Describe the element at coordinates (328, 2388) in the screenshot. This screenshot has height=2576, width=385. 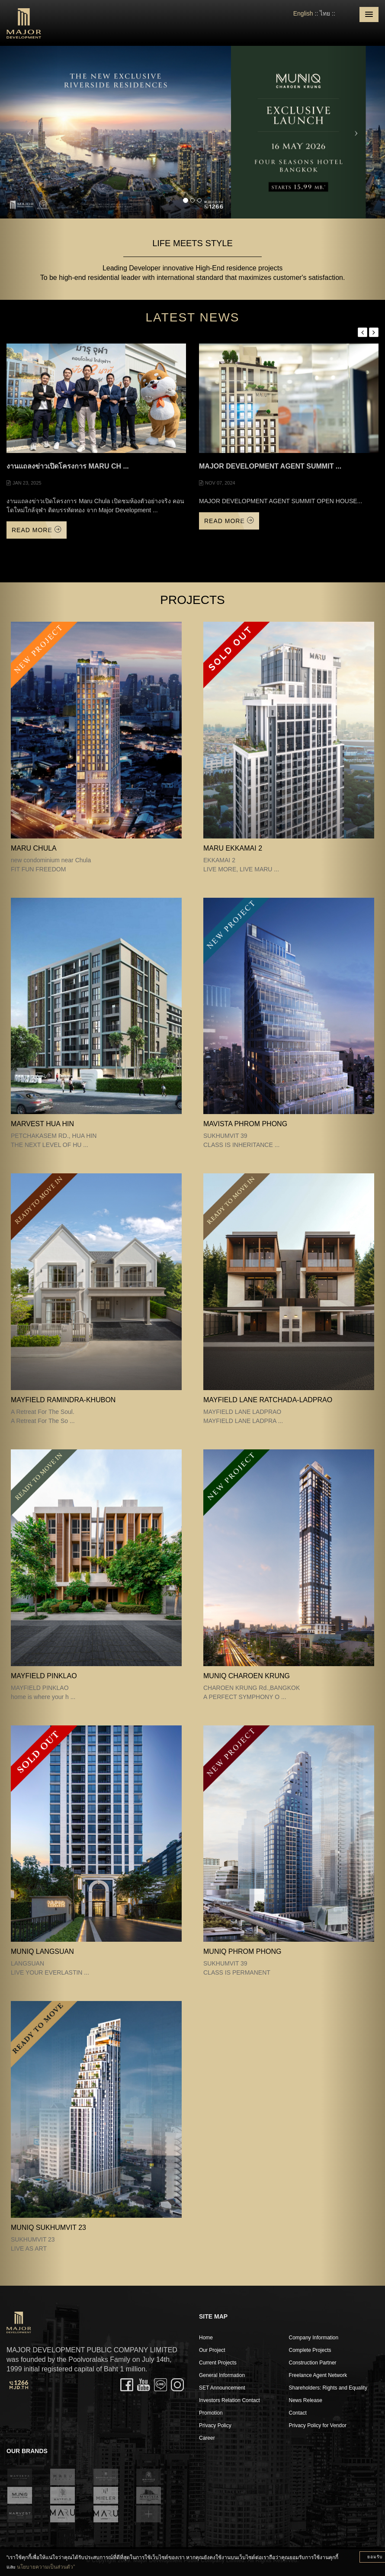
I see `Shareholders: Rights and Equality` at that location.